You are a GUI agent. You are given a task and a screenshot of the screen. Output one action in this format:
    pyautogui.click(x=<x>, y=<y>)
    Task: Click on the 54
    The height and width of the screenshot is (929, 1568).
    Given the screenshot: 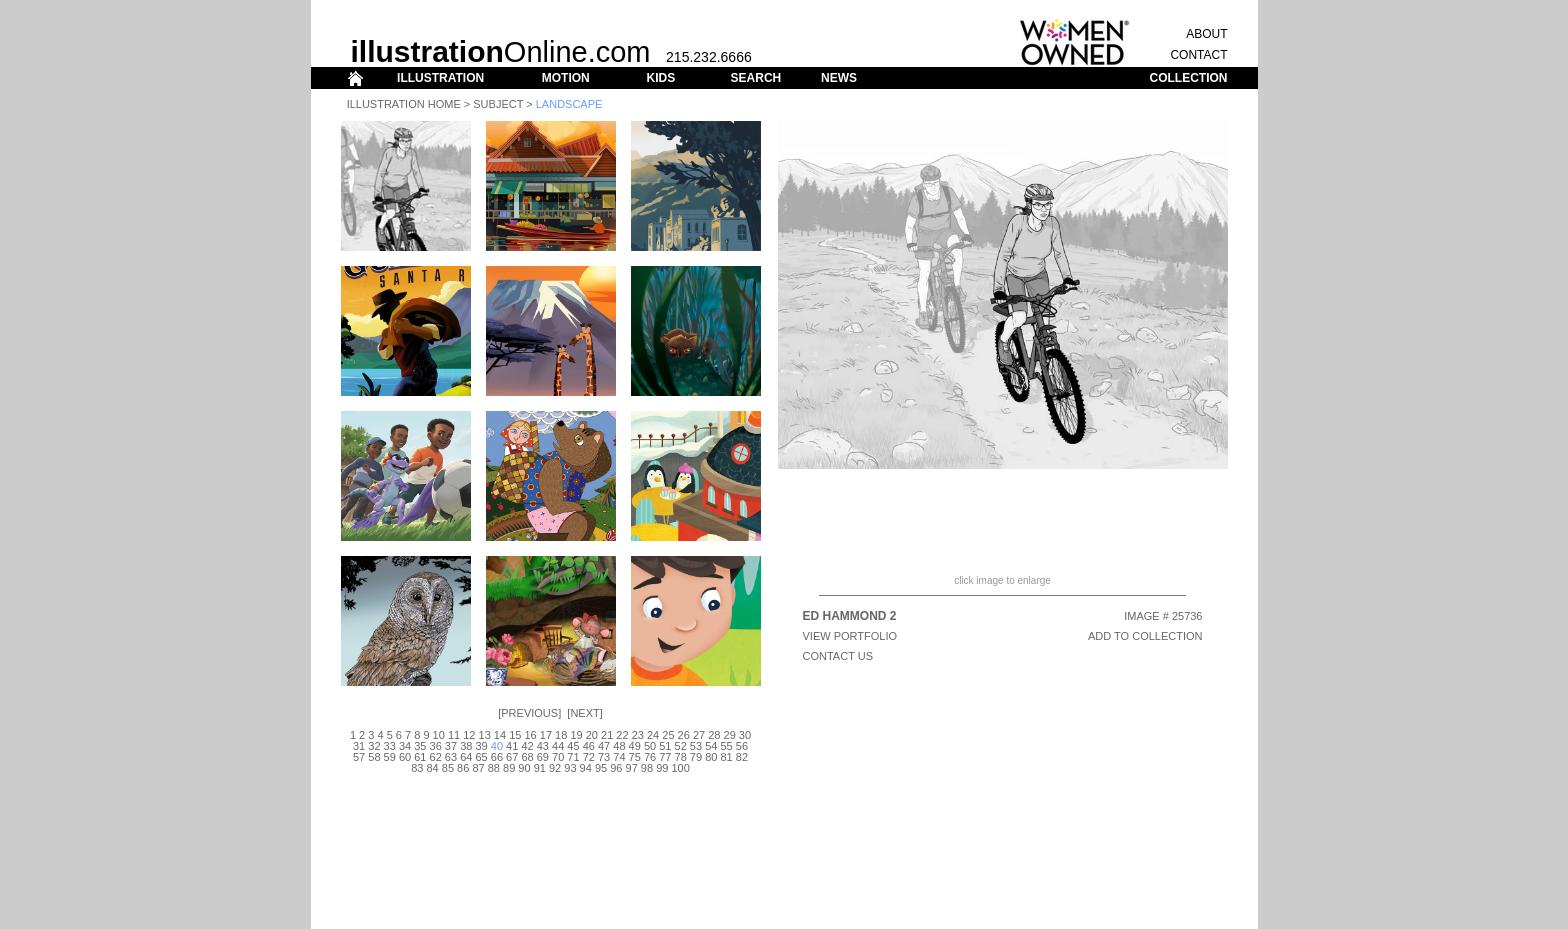 What is the action you would take?
    pyautogui.click(x=711, y=746)
    